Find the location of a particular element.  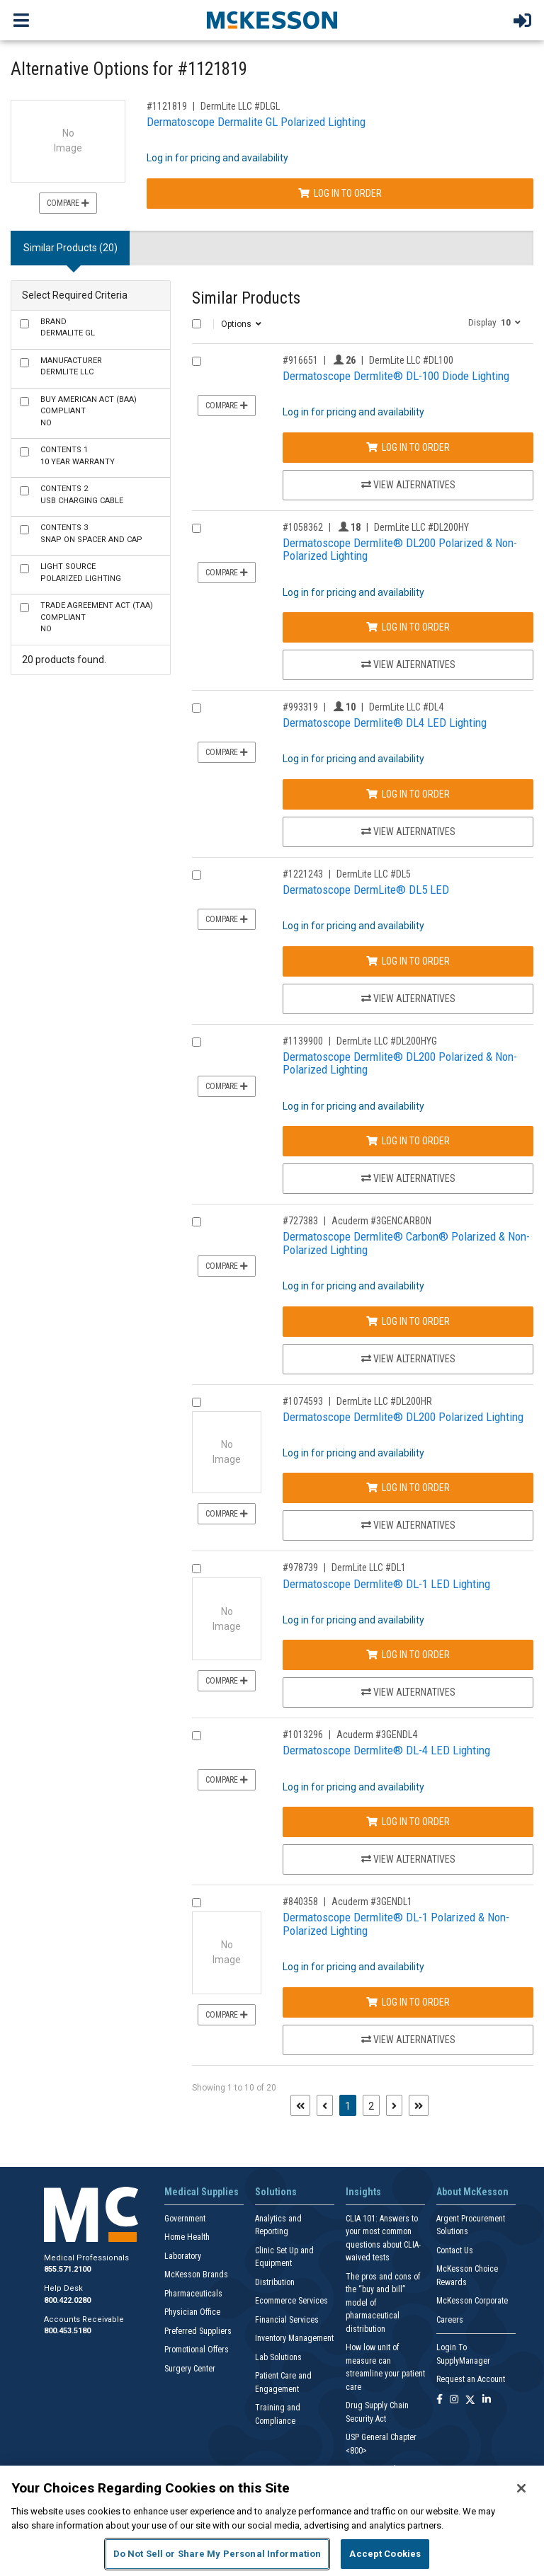

Acuderm #3GENDL1 is located at coordinates (372, 1901).